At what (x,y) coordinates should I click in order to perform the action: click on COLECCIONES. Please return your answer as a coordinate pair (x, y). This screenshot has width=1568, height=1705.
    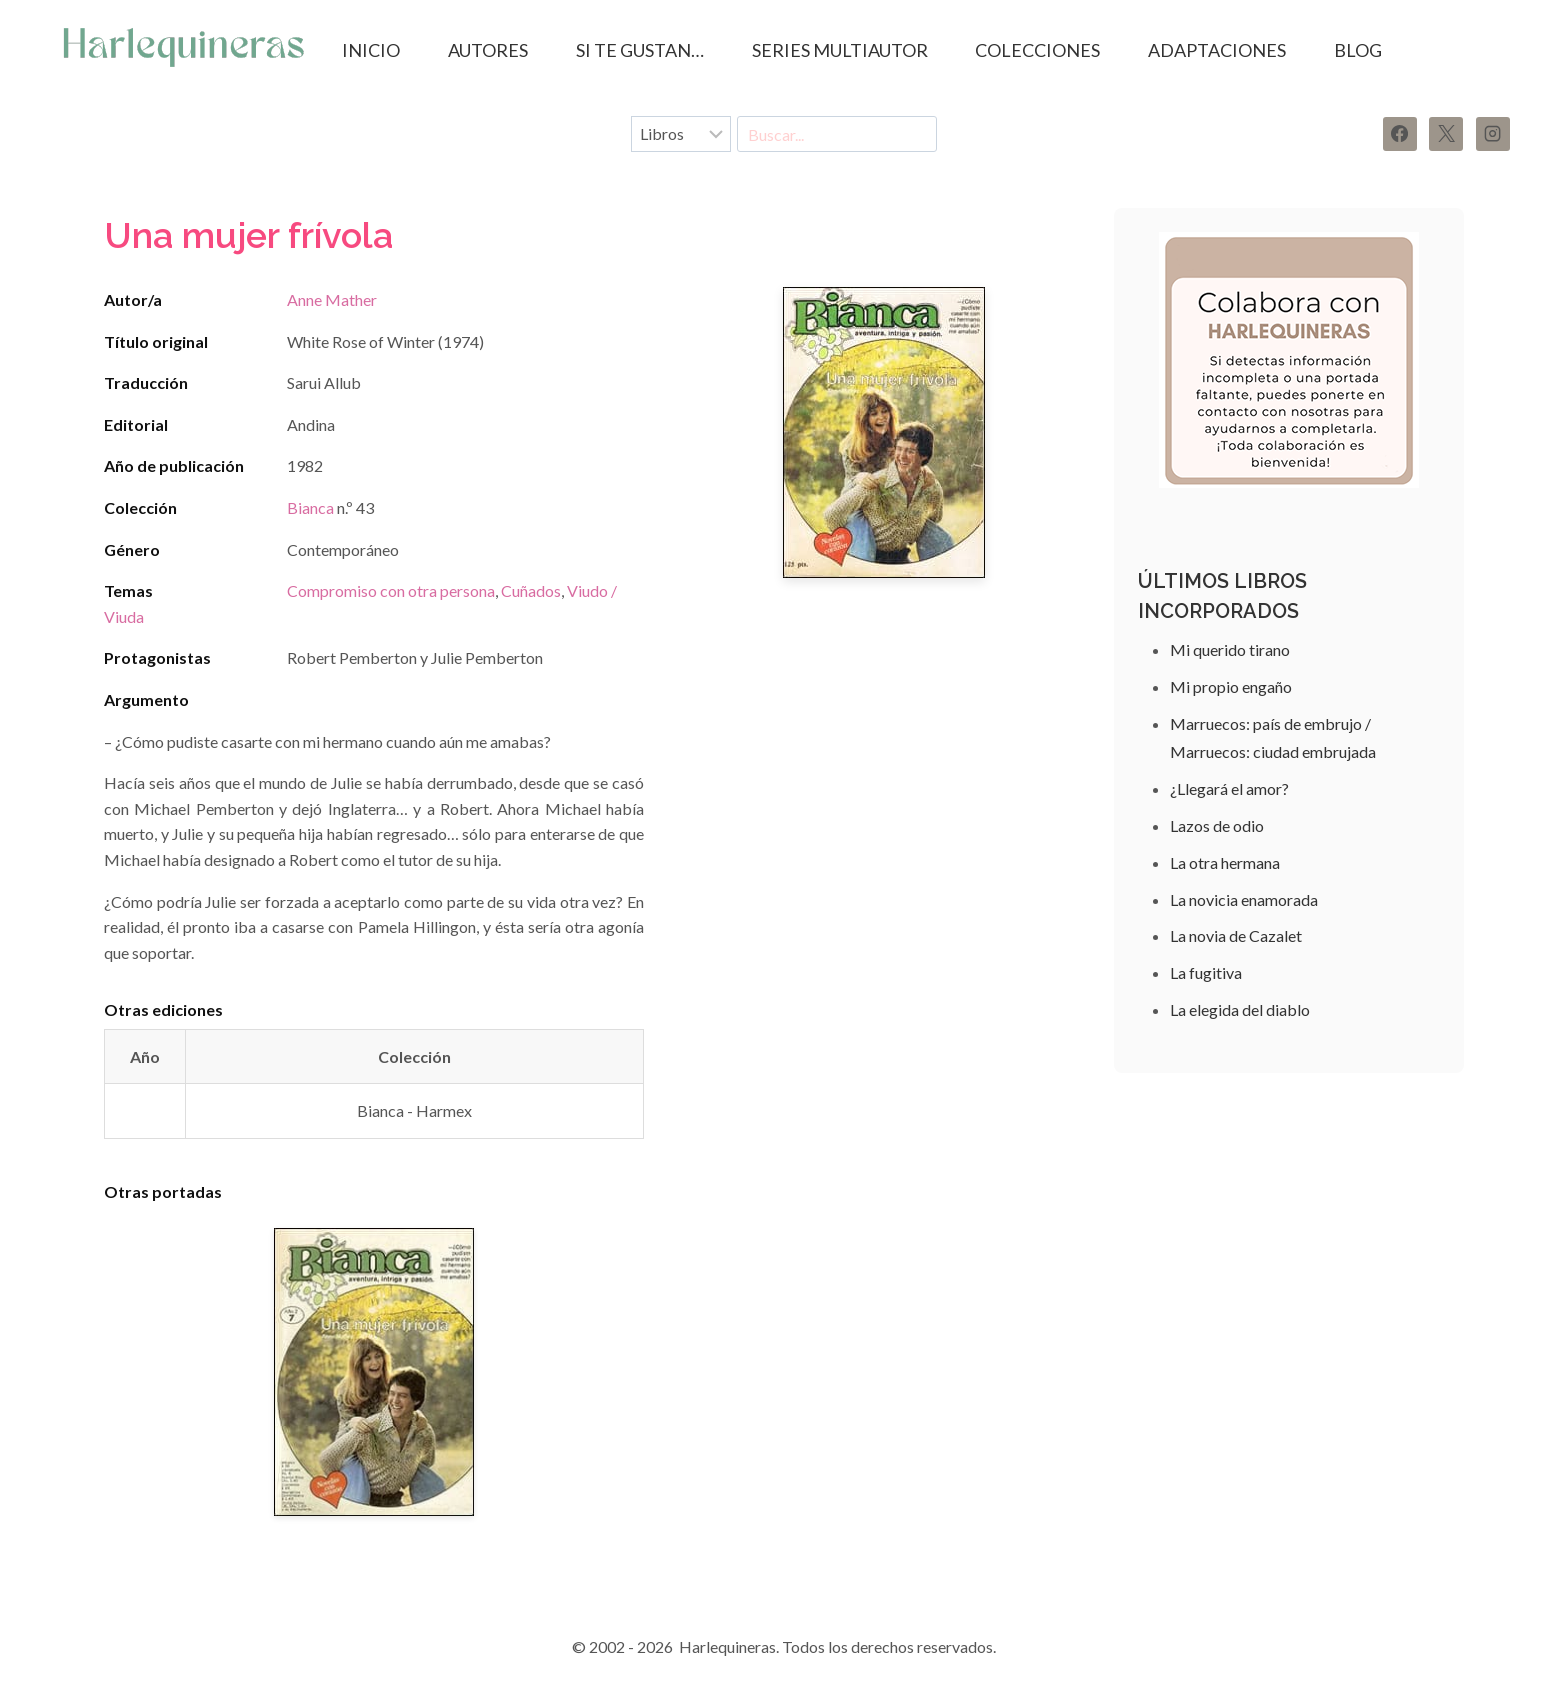
    Looking at the image, I should click on (1037, 50).